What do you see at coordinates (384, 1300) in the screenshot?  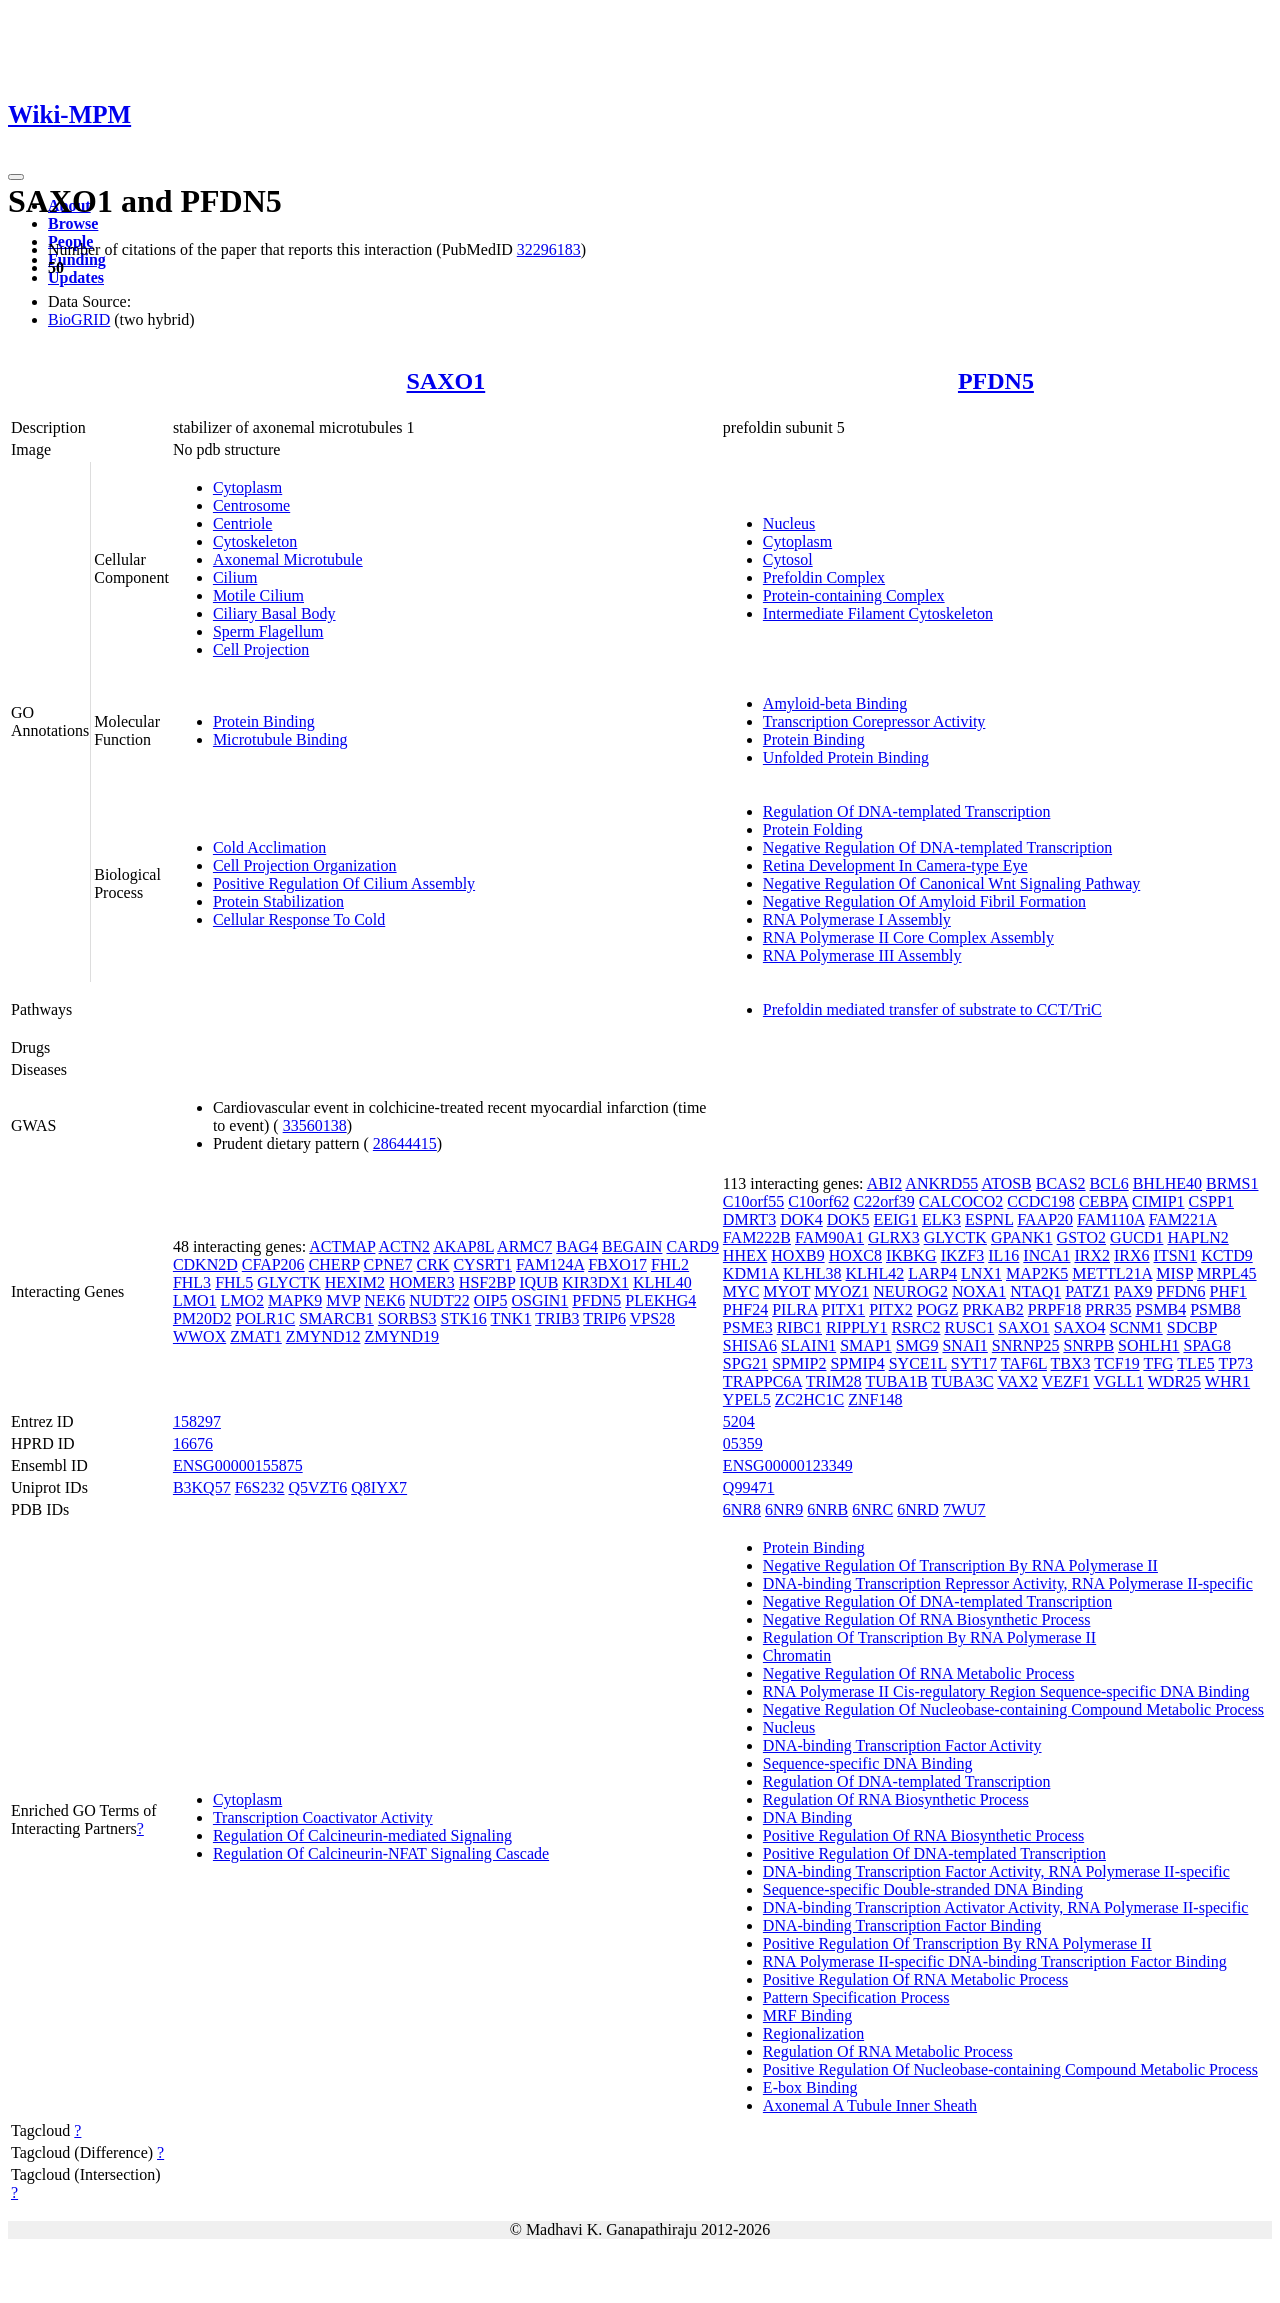 I see `NEK6` at bounding box center [384, 1300].